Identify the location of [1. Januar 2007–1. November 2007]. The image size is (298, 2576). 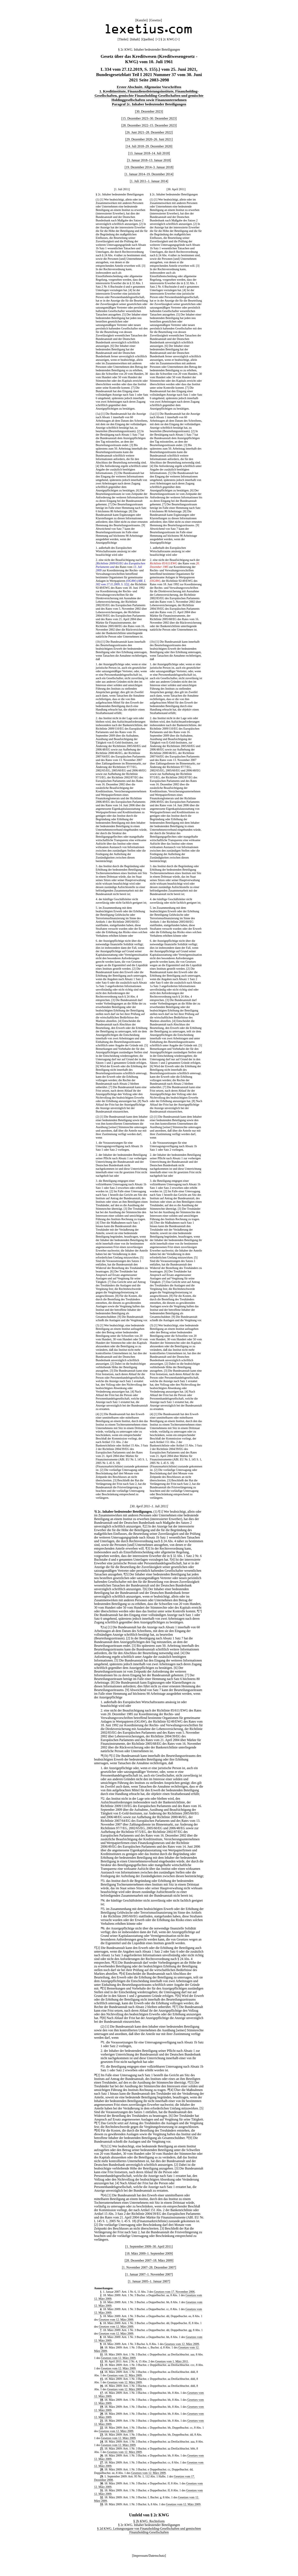
(149, 2274).